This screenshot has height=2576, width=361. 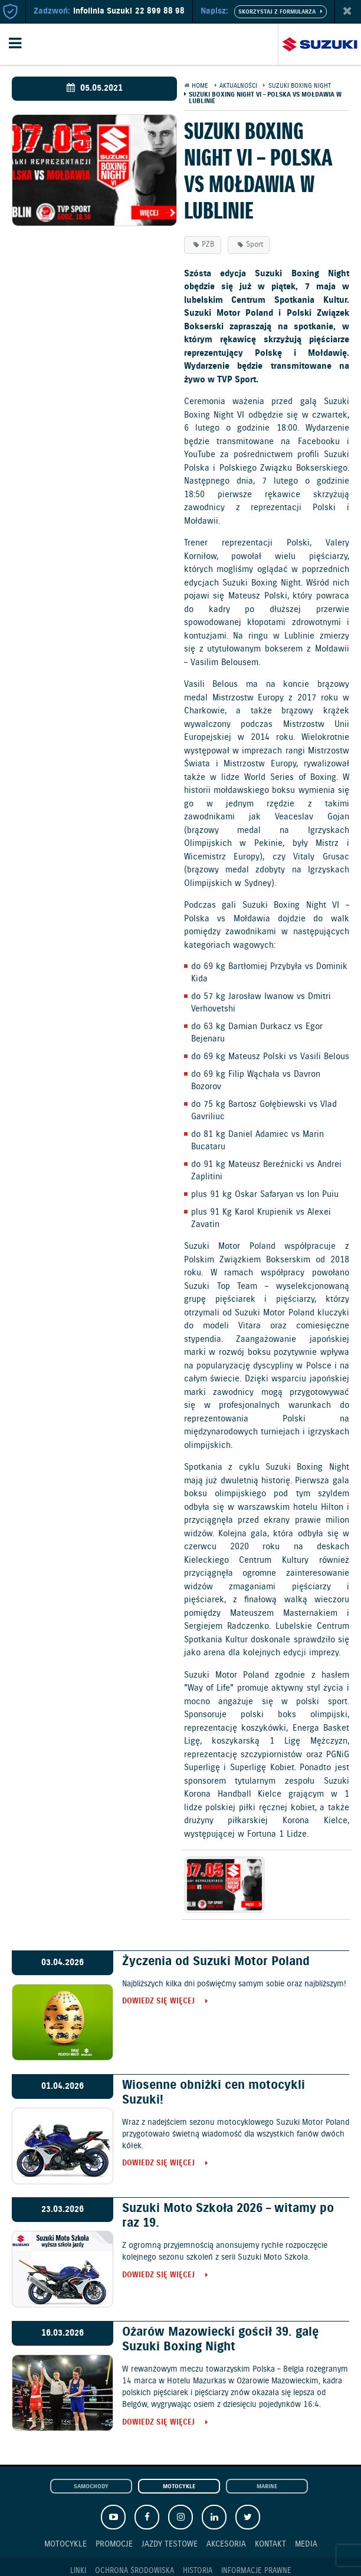 What do you see at coordinates (179, 2487) in the screenshot?
I see `Motocykle` at bounding box center [179, 2487].